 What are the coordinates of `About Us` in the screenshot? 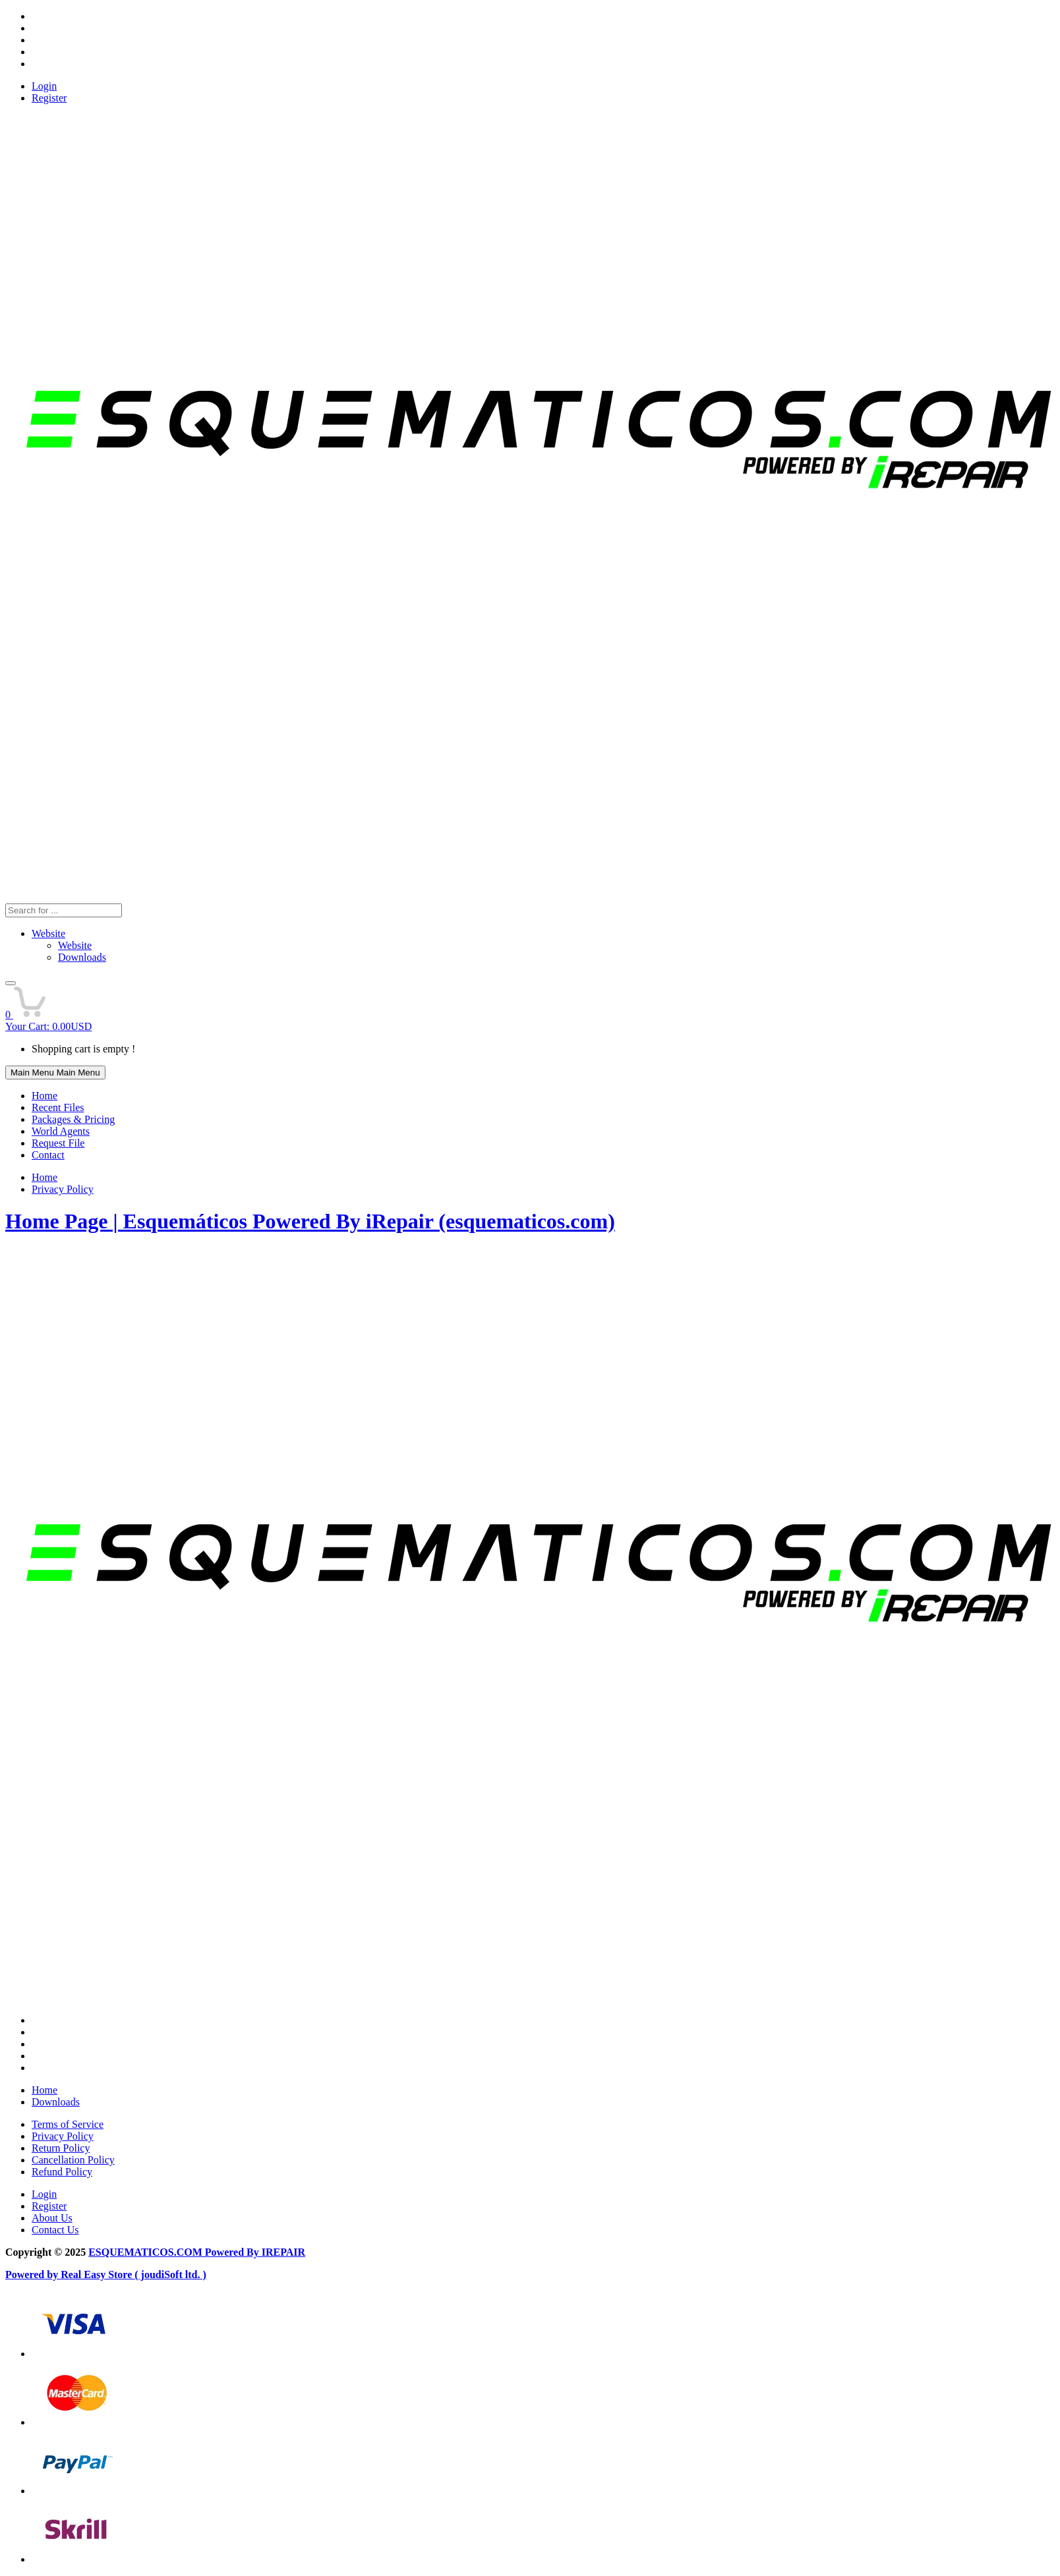 It's located at (52, 2217).